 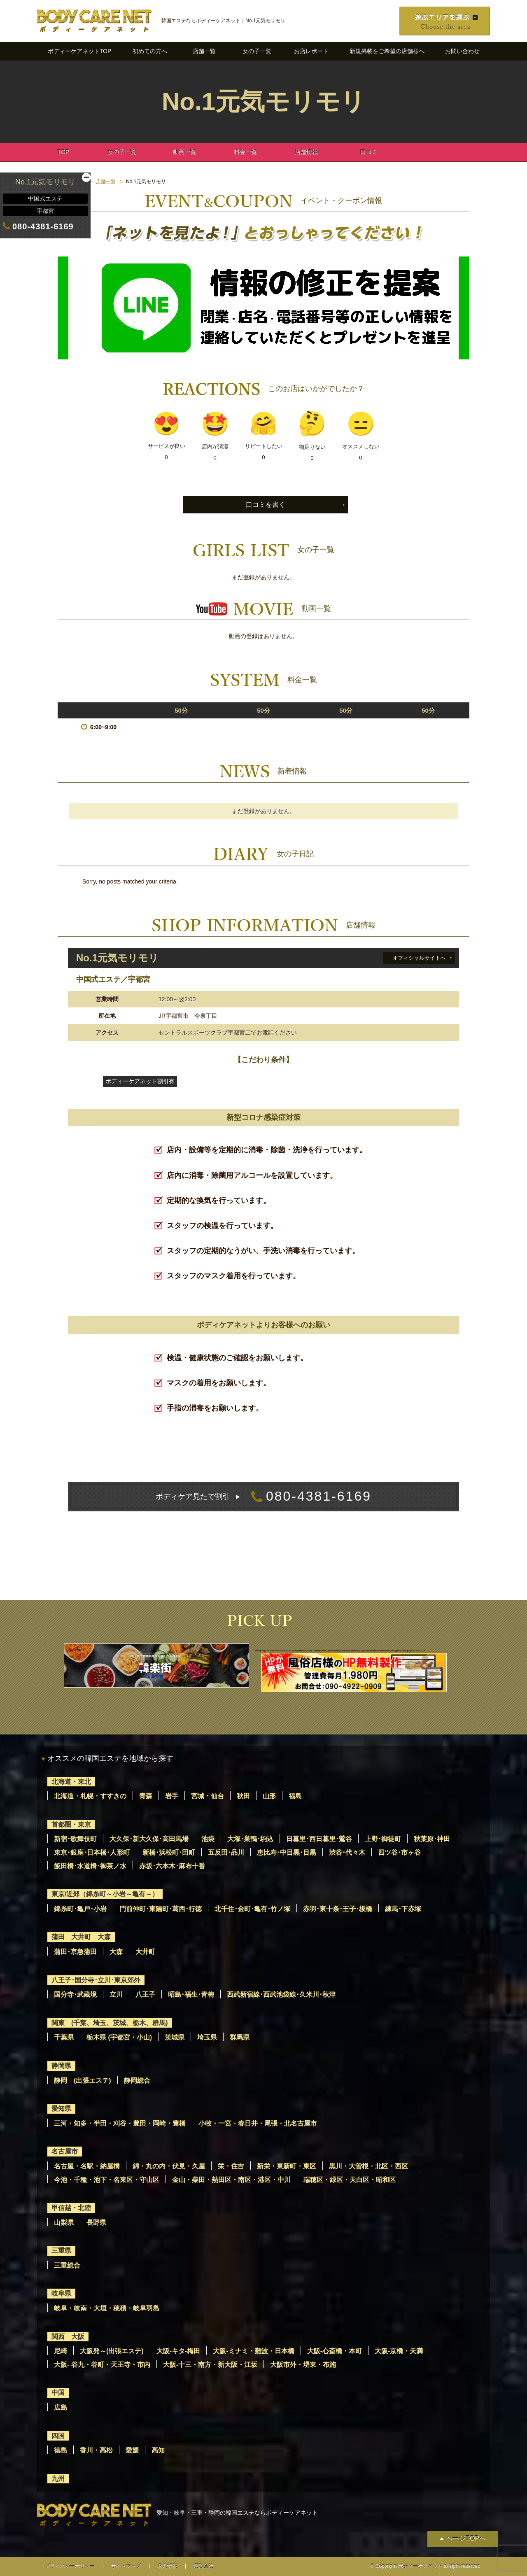 What do you see at coordinates (243, 1796) in the screenshot?
I see `秋田` at bounding box center [243, 1796].